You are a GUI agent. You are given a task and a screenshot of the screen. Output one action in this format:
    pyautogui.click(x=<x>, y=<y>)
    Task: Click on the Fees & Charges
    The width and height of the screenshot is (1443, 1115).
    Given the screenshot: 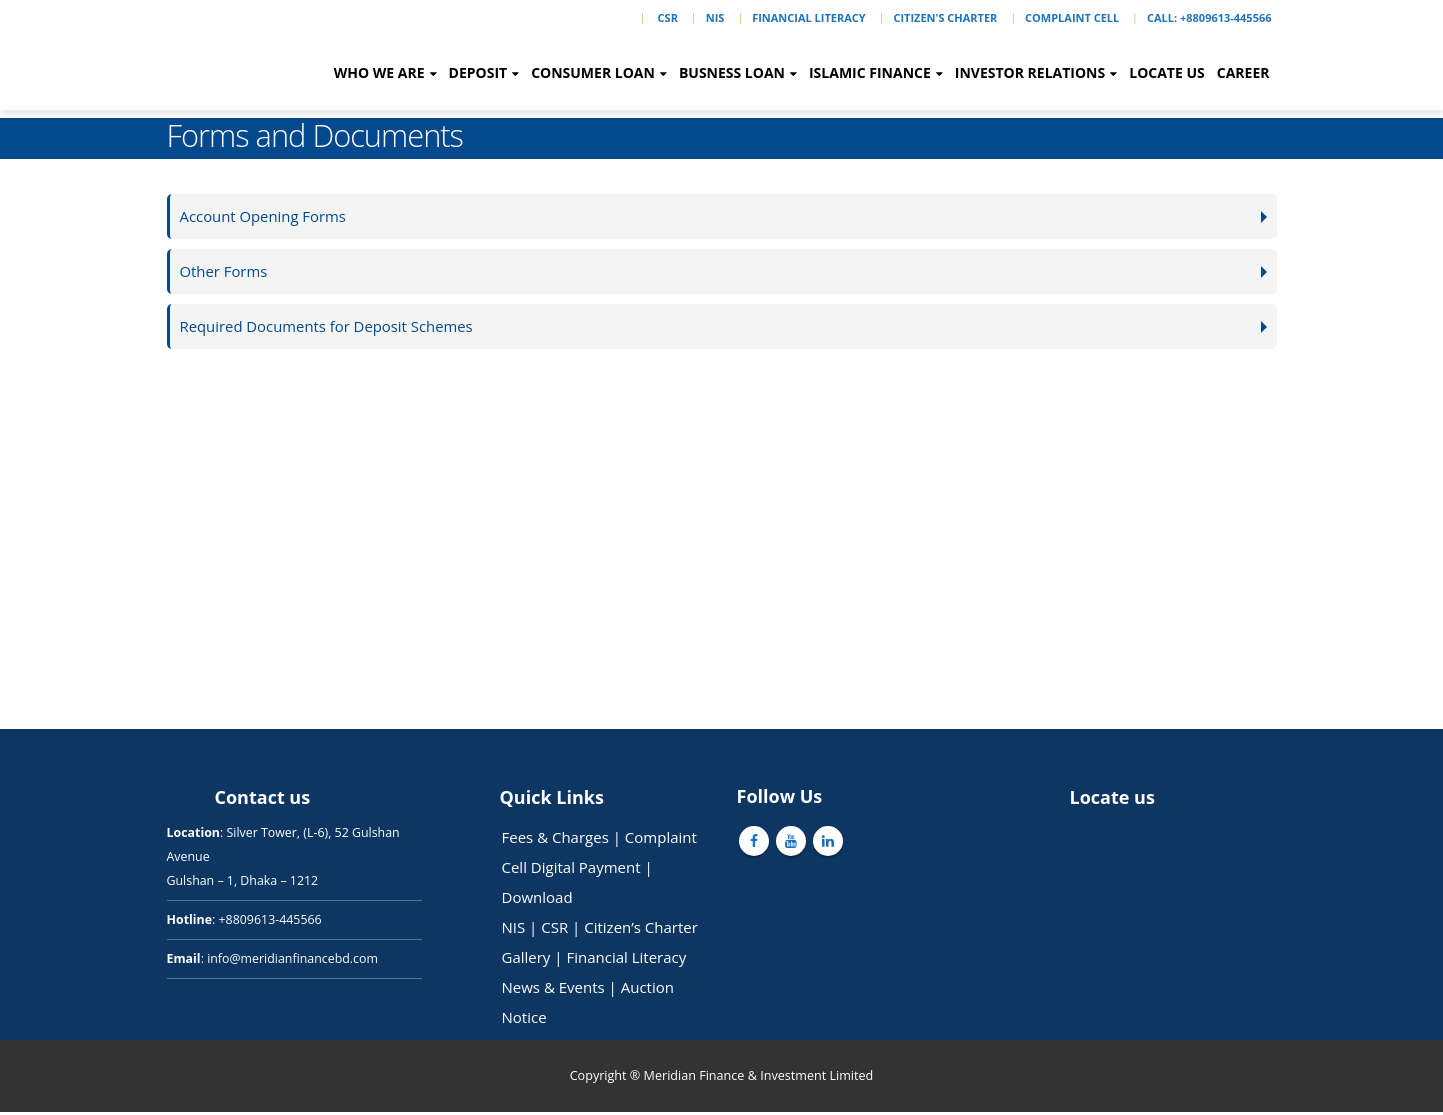 What is the action you would take?
    pyautogui.click(x=555, y=840)
    